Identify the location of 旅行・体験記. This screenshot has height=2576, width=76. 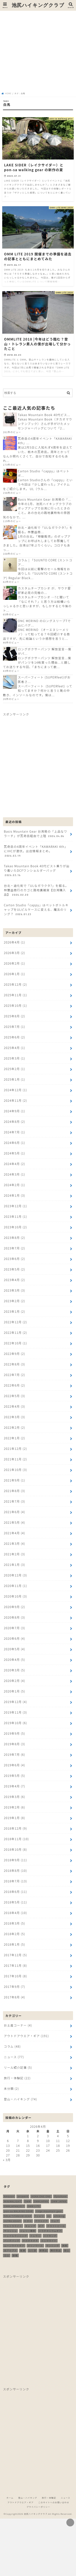
(17, 2078).